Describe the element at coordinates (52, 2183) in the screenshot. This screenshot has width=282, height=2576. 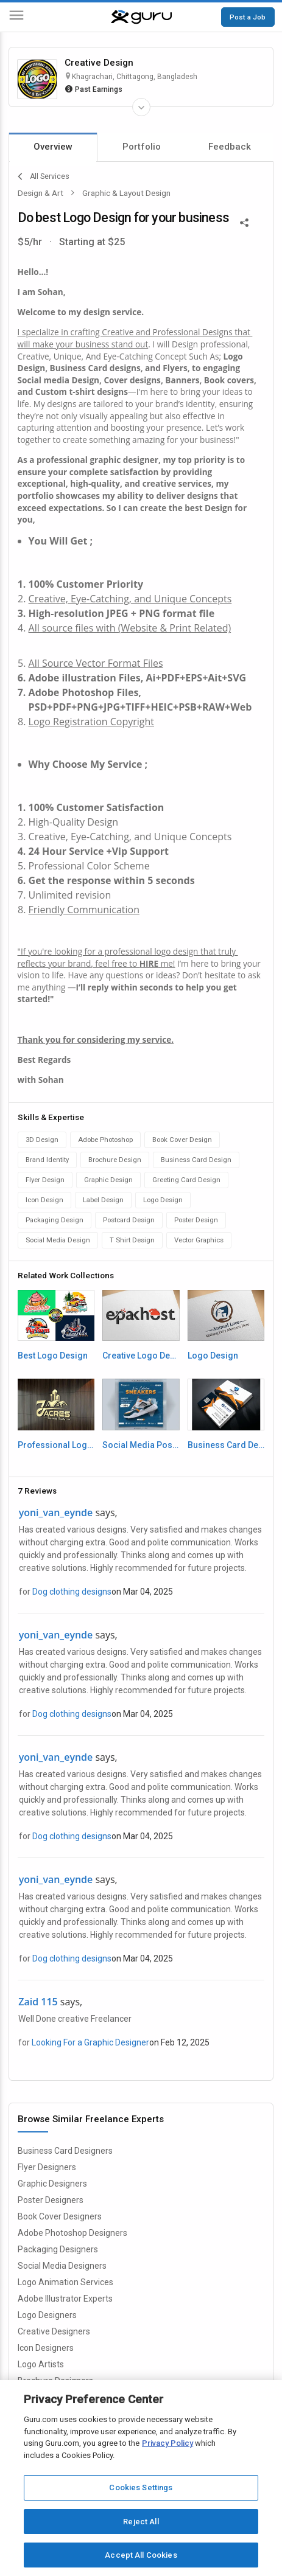
I see `Graphic Designers` at that location.